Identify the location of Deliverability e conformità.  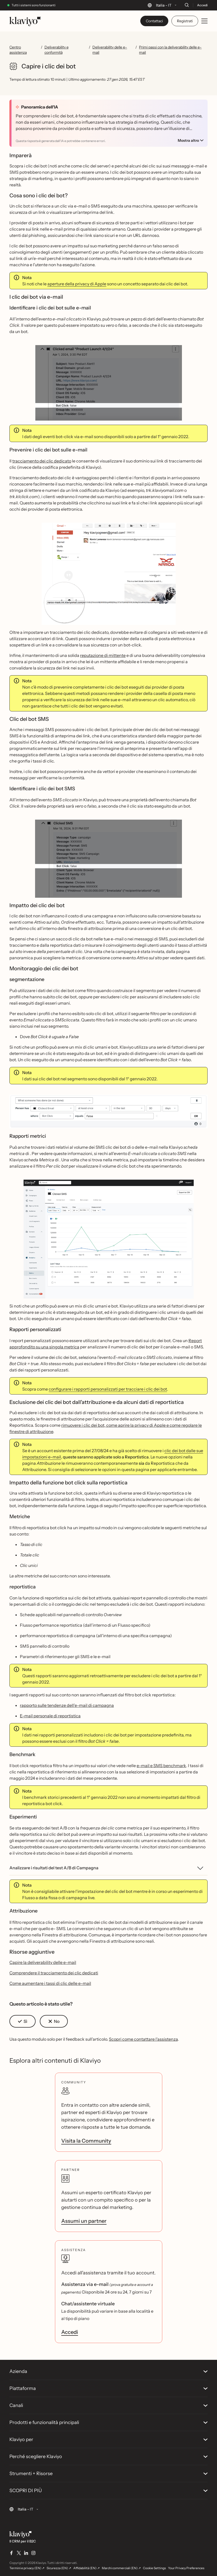
(56, 50).